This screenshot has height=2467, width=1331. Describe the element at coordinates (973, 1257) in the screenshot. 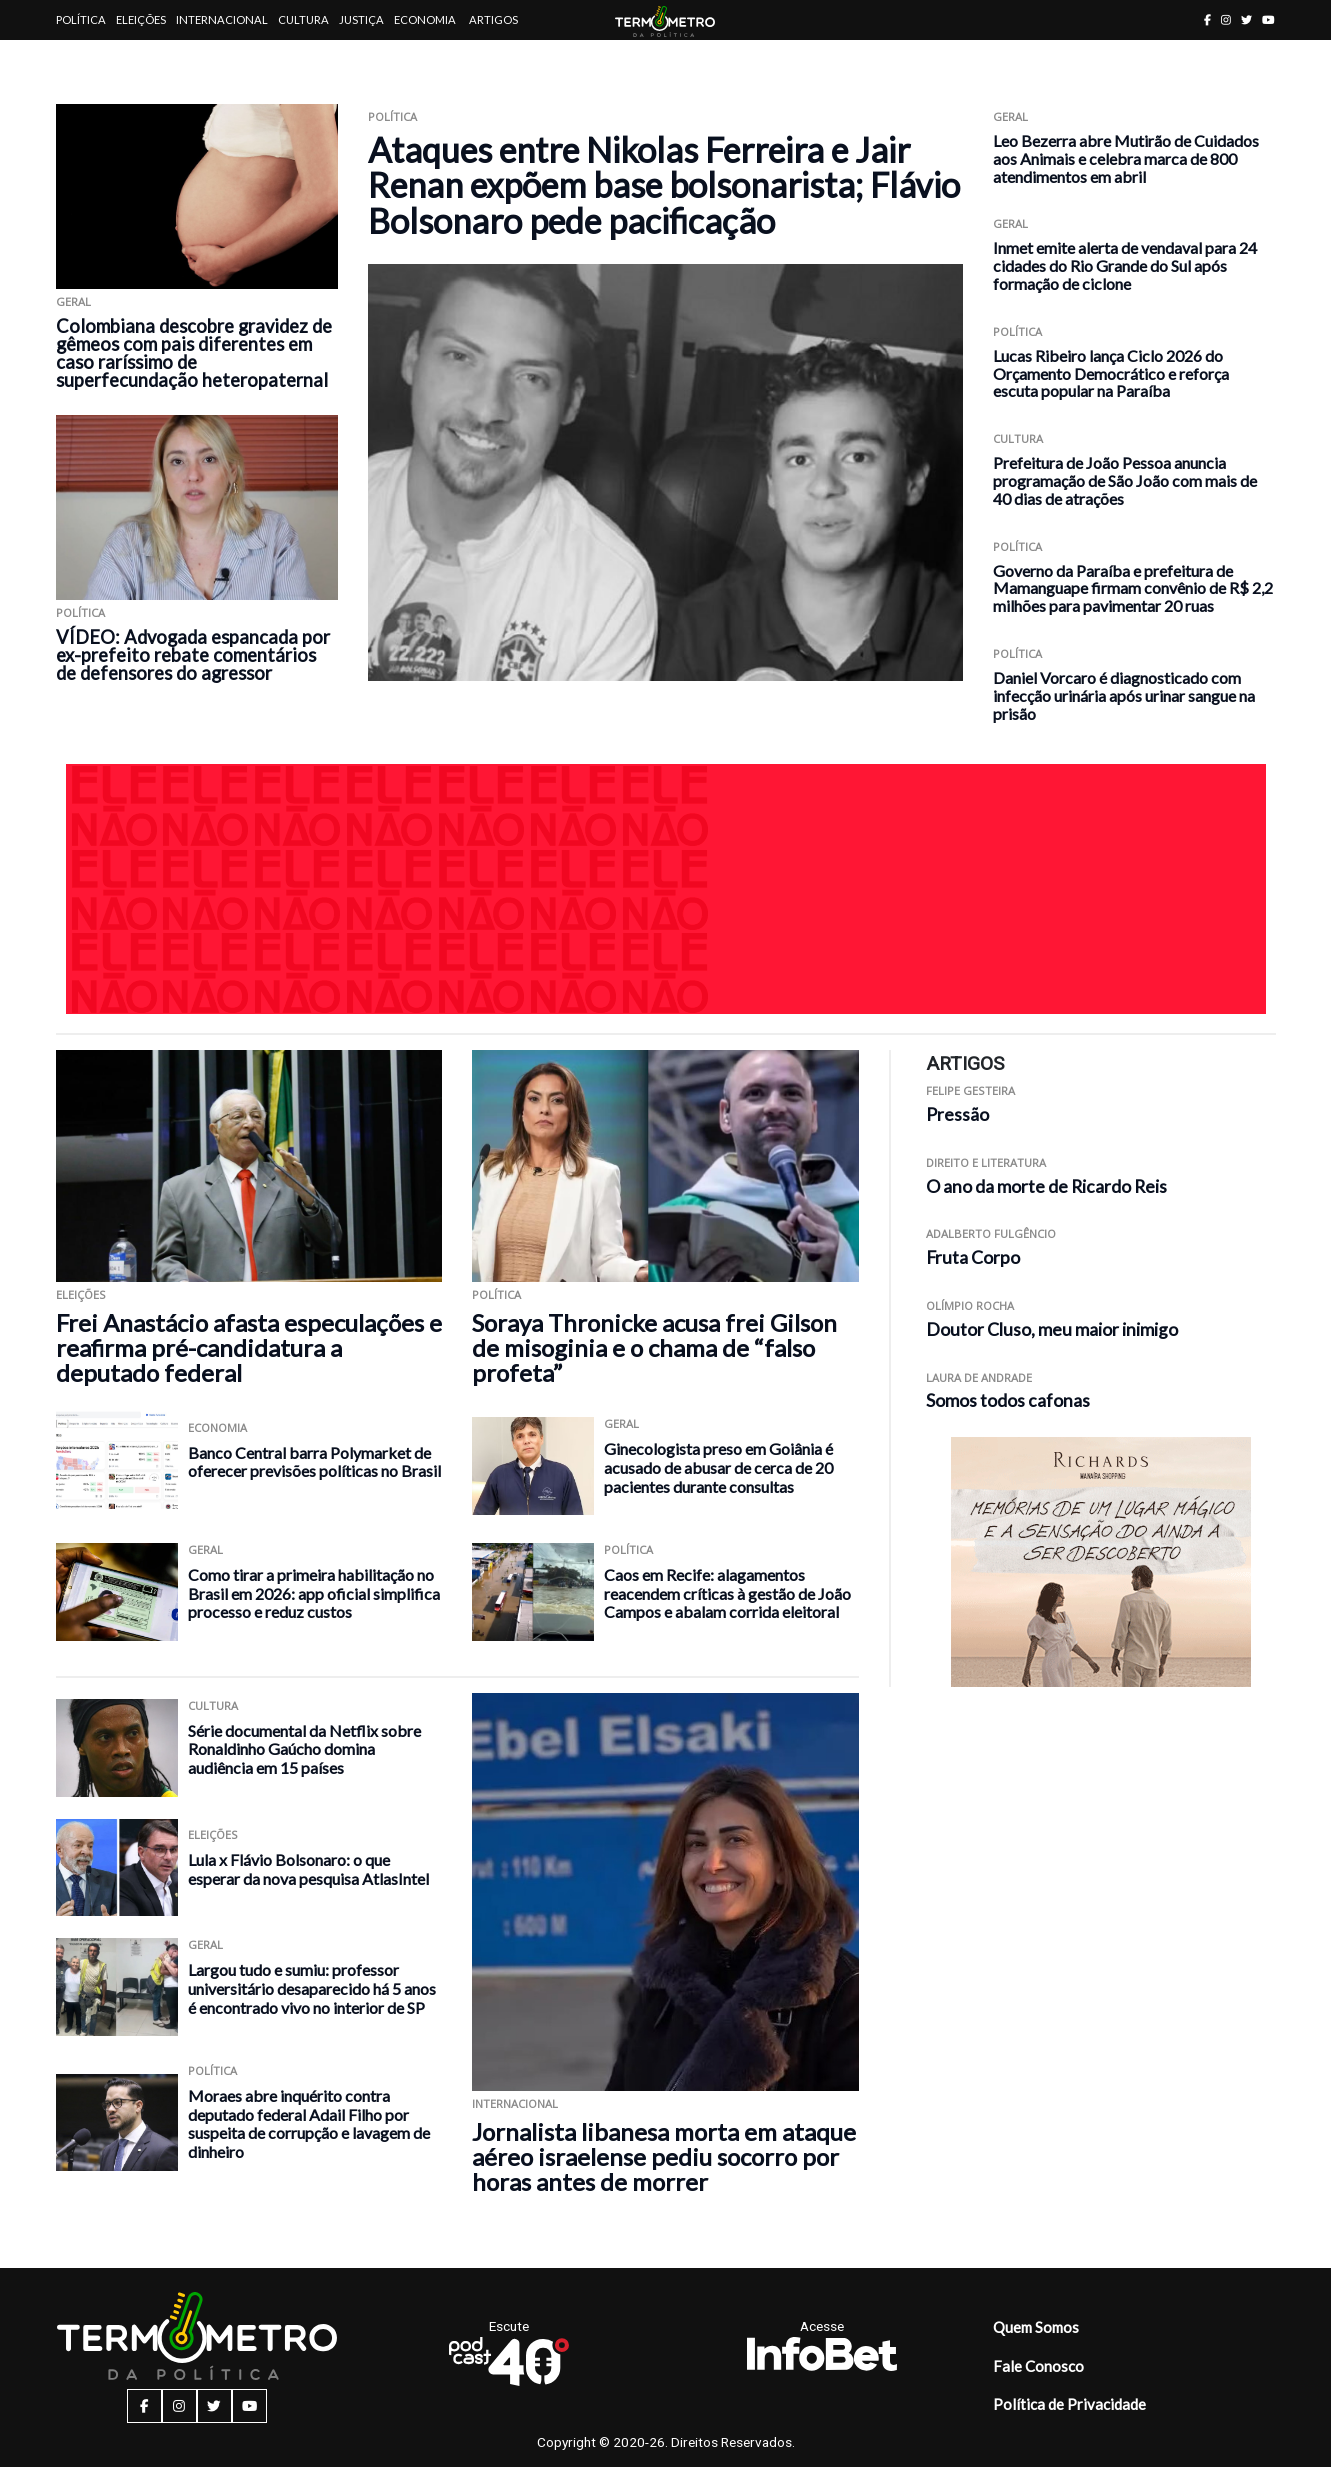

I see `Fruta Corpo` at that location.